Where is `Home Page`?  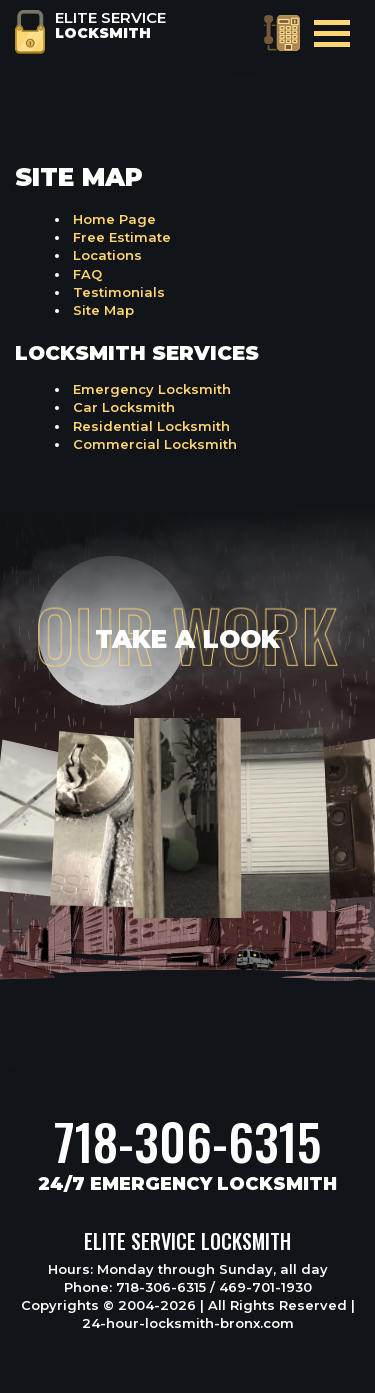 Home Page is located at coordinates (114, 219).